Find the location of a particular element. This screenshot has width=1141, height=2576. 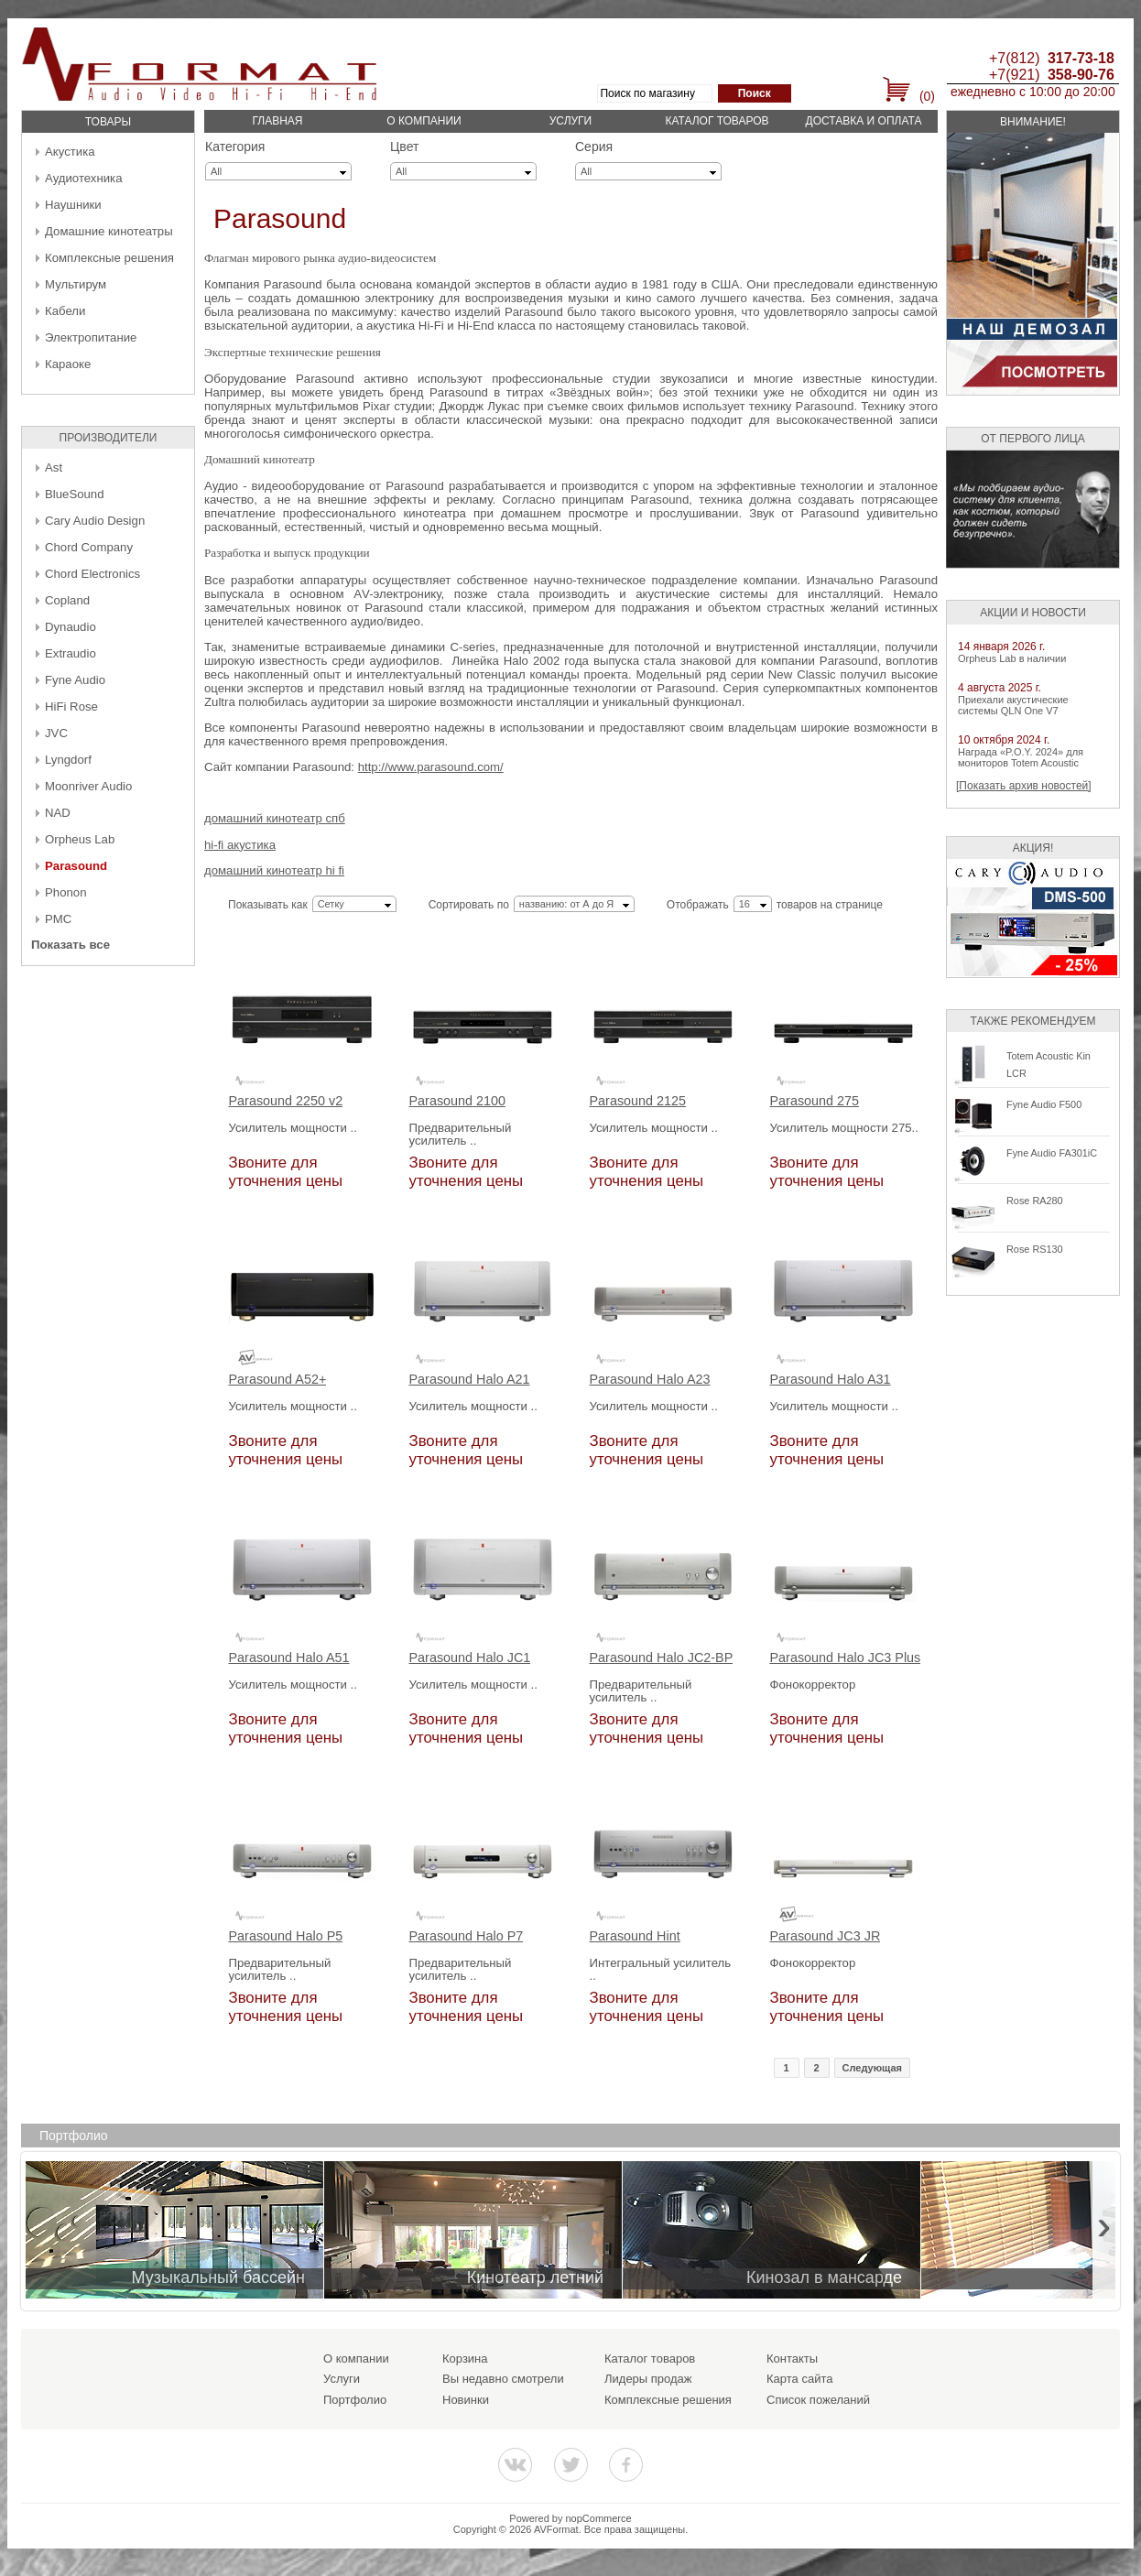

Parasound 2100 is located at coordinates (457, 1101).